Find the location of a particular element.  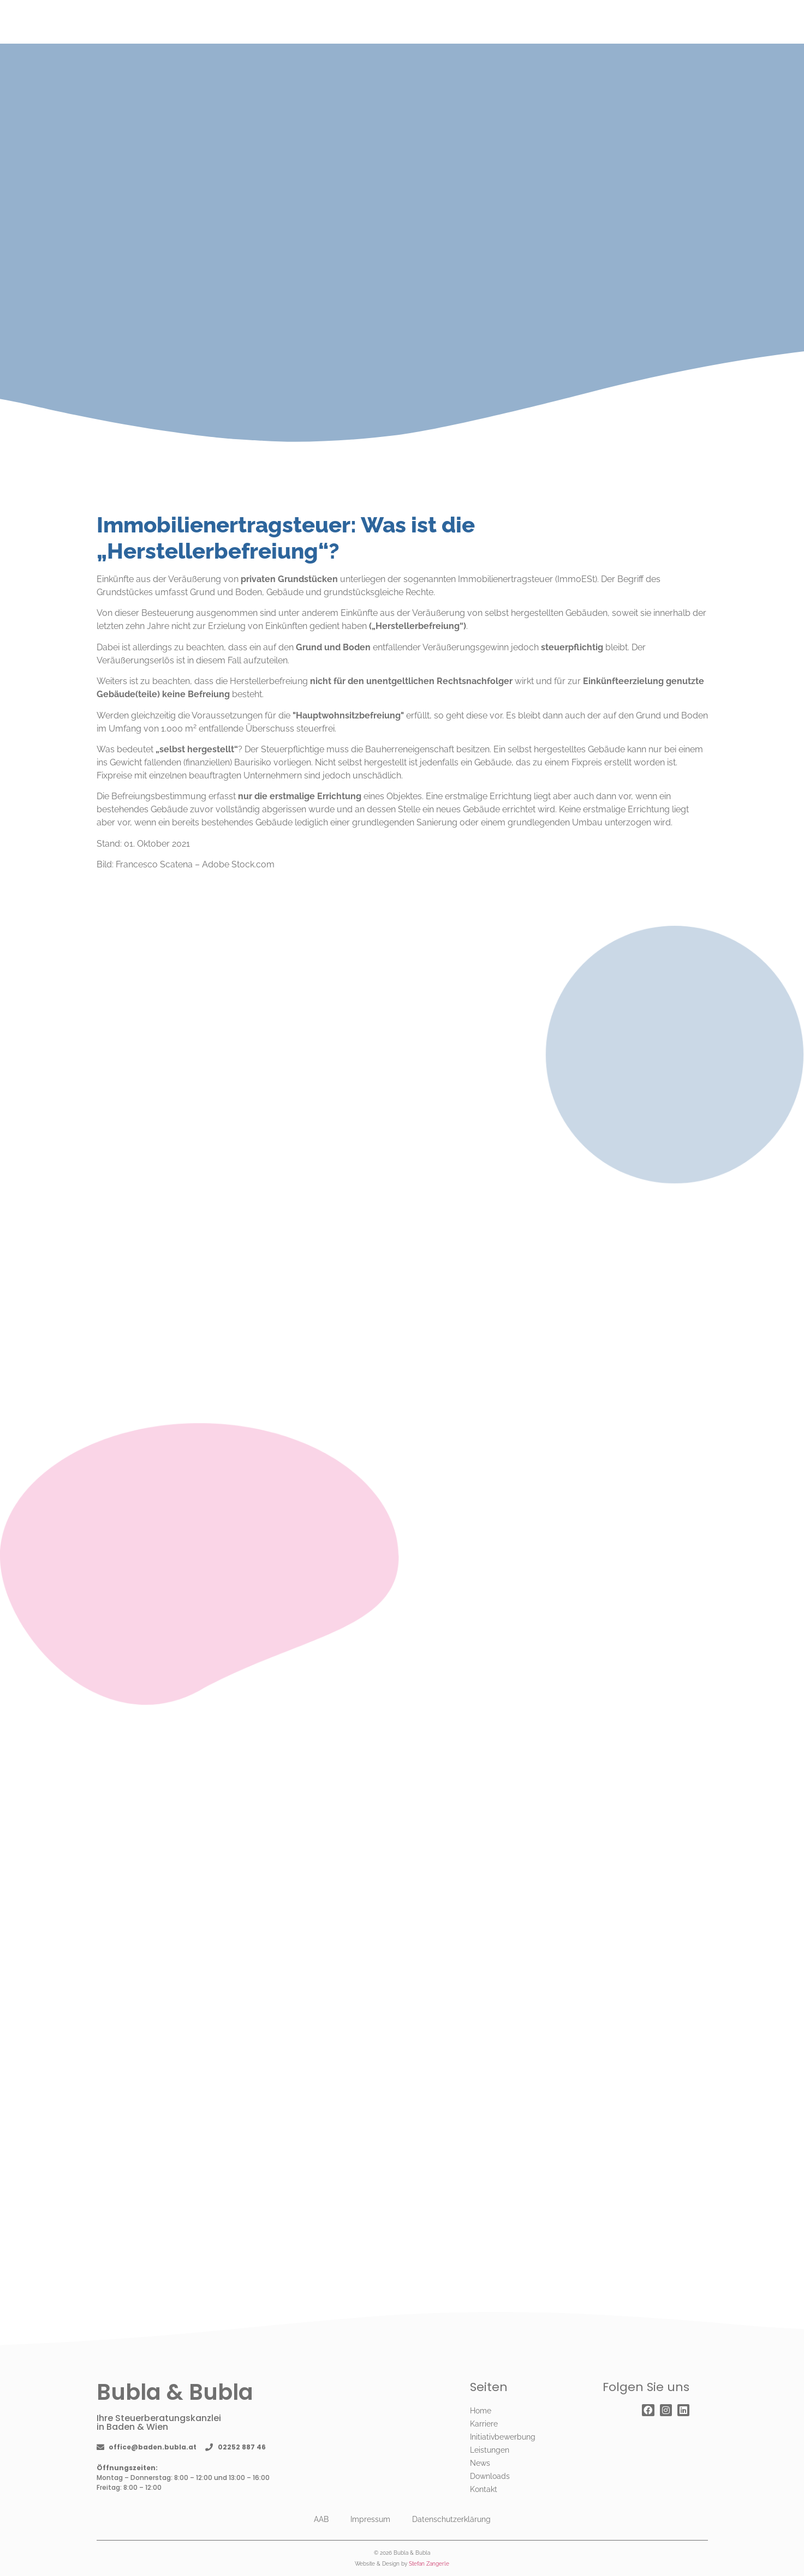

Home is located at coordinates (480, 2410).